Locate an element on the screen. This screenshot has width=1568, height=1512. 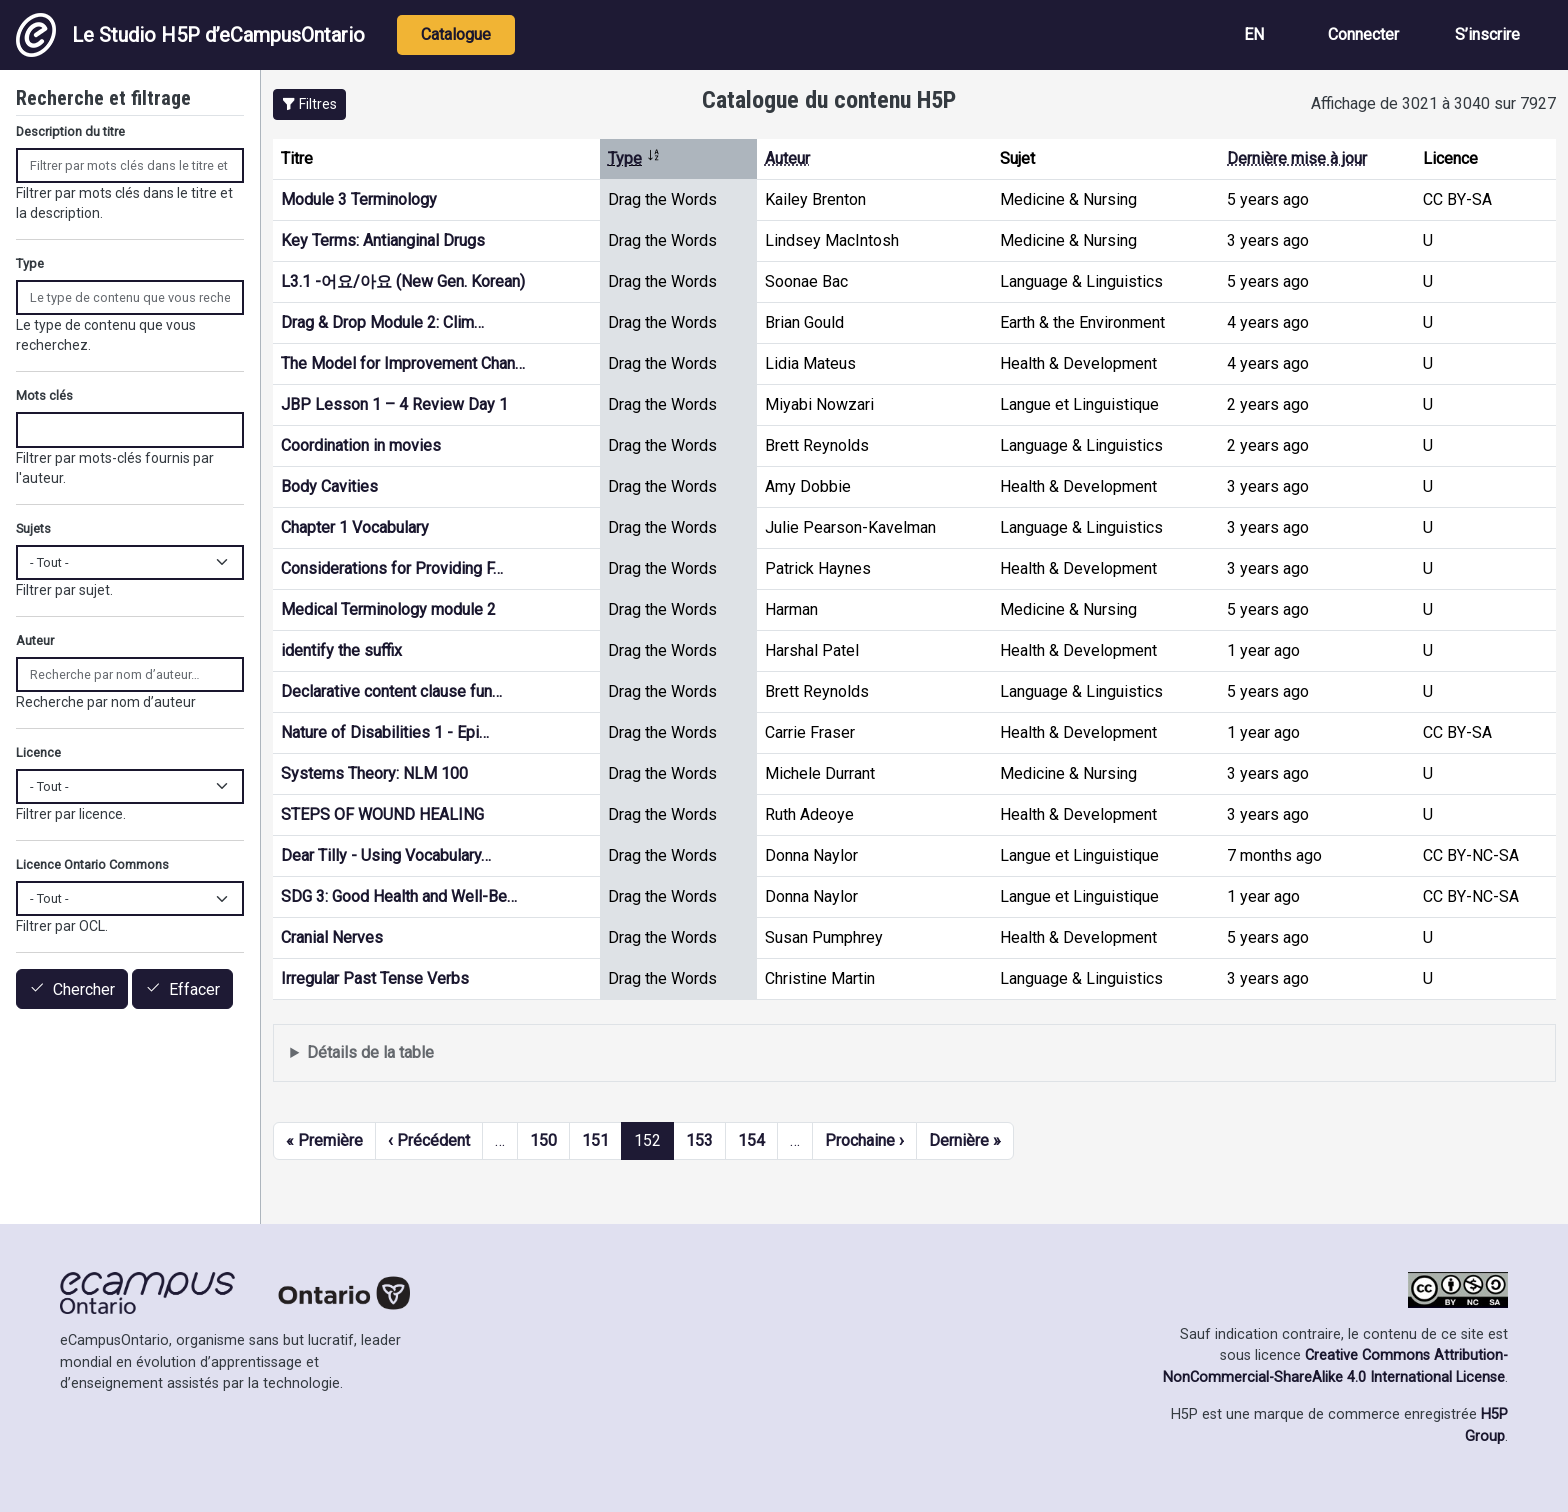
Détails de la table is located at coordinates (370, 1052).